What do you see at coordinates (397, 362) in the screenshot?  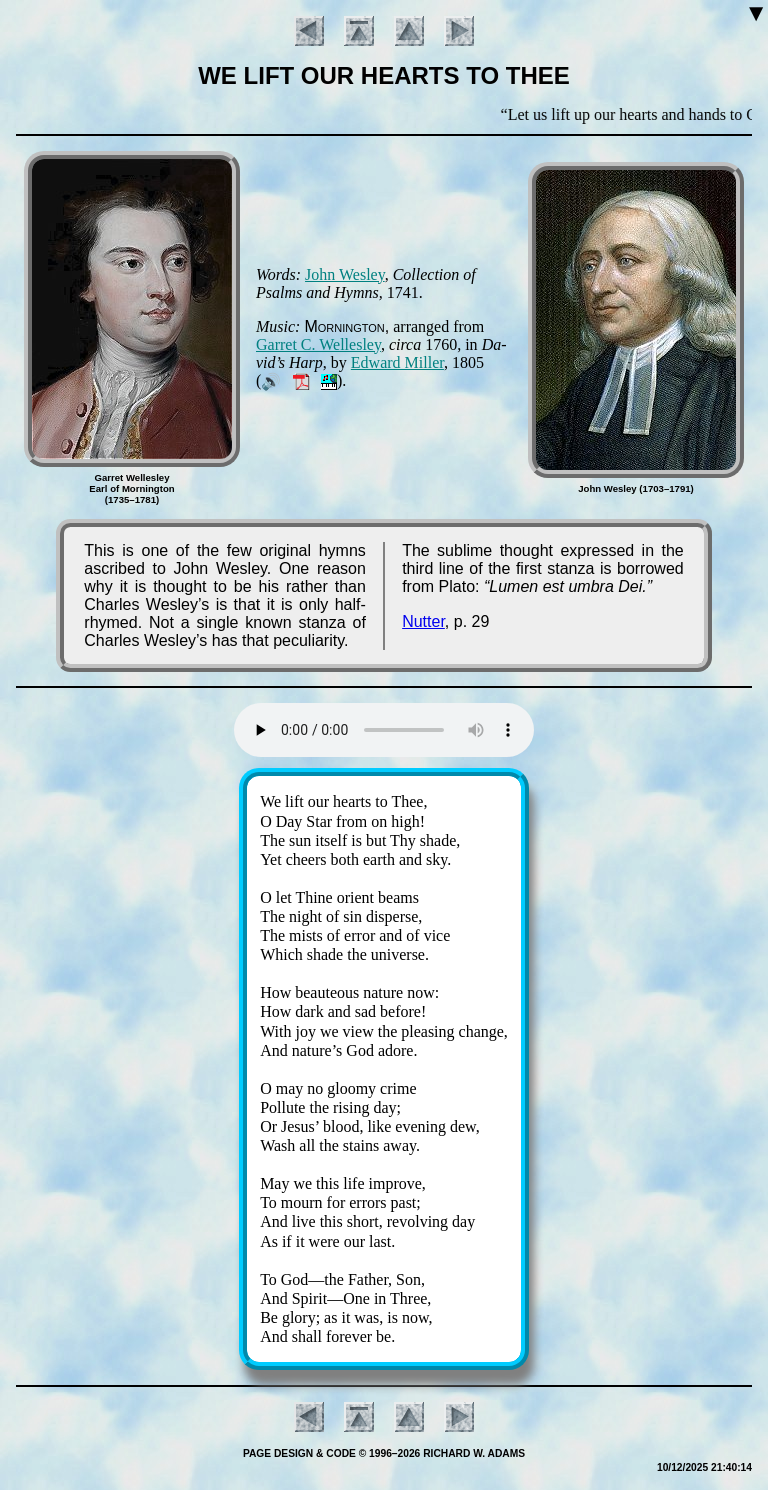 I see `Ed­ward Mill­er` at bounding box center [397, 362].